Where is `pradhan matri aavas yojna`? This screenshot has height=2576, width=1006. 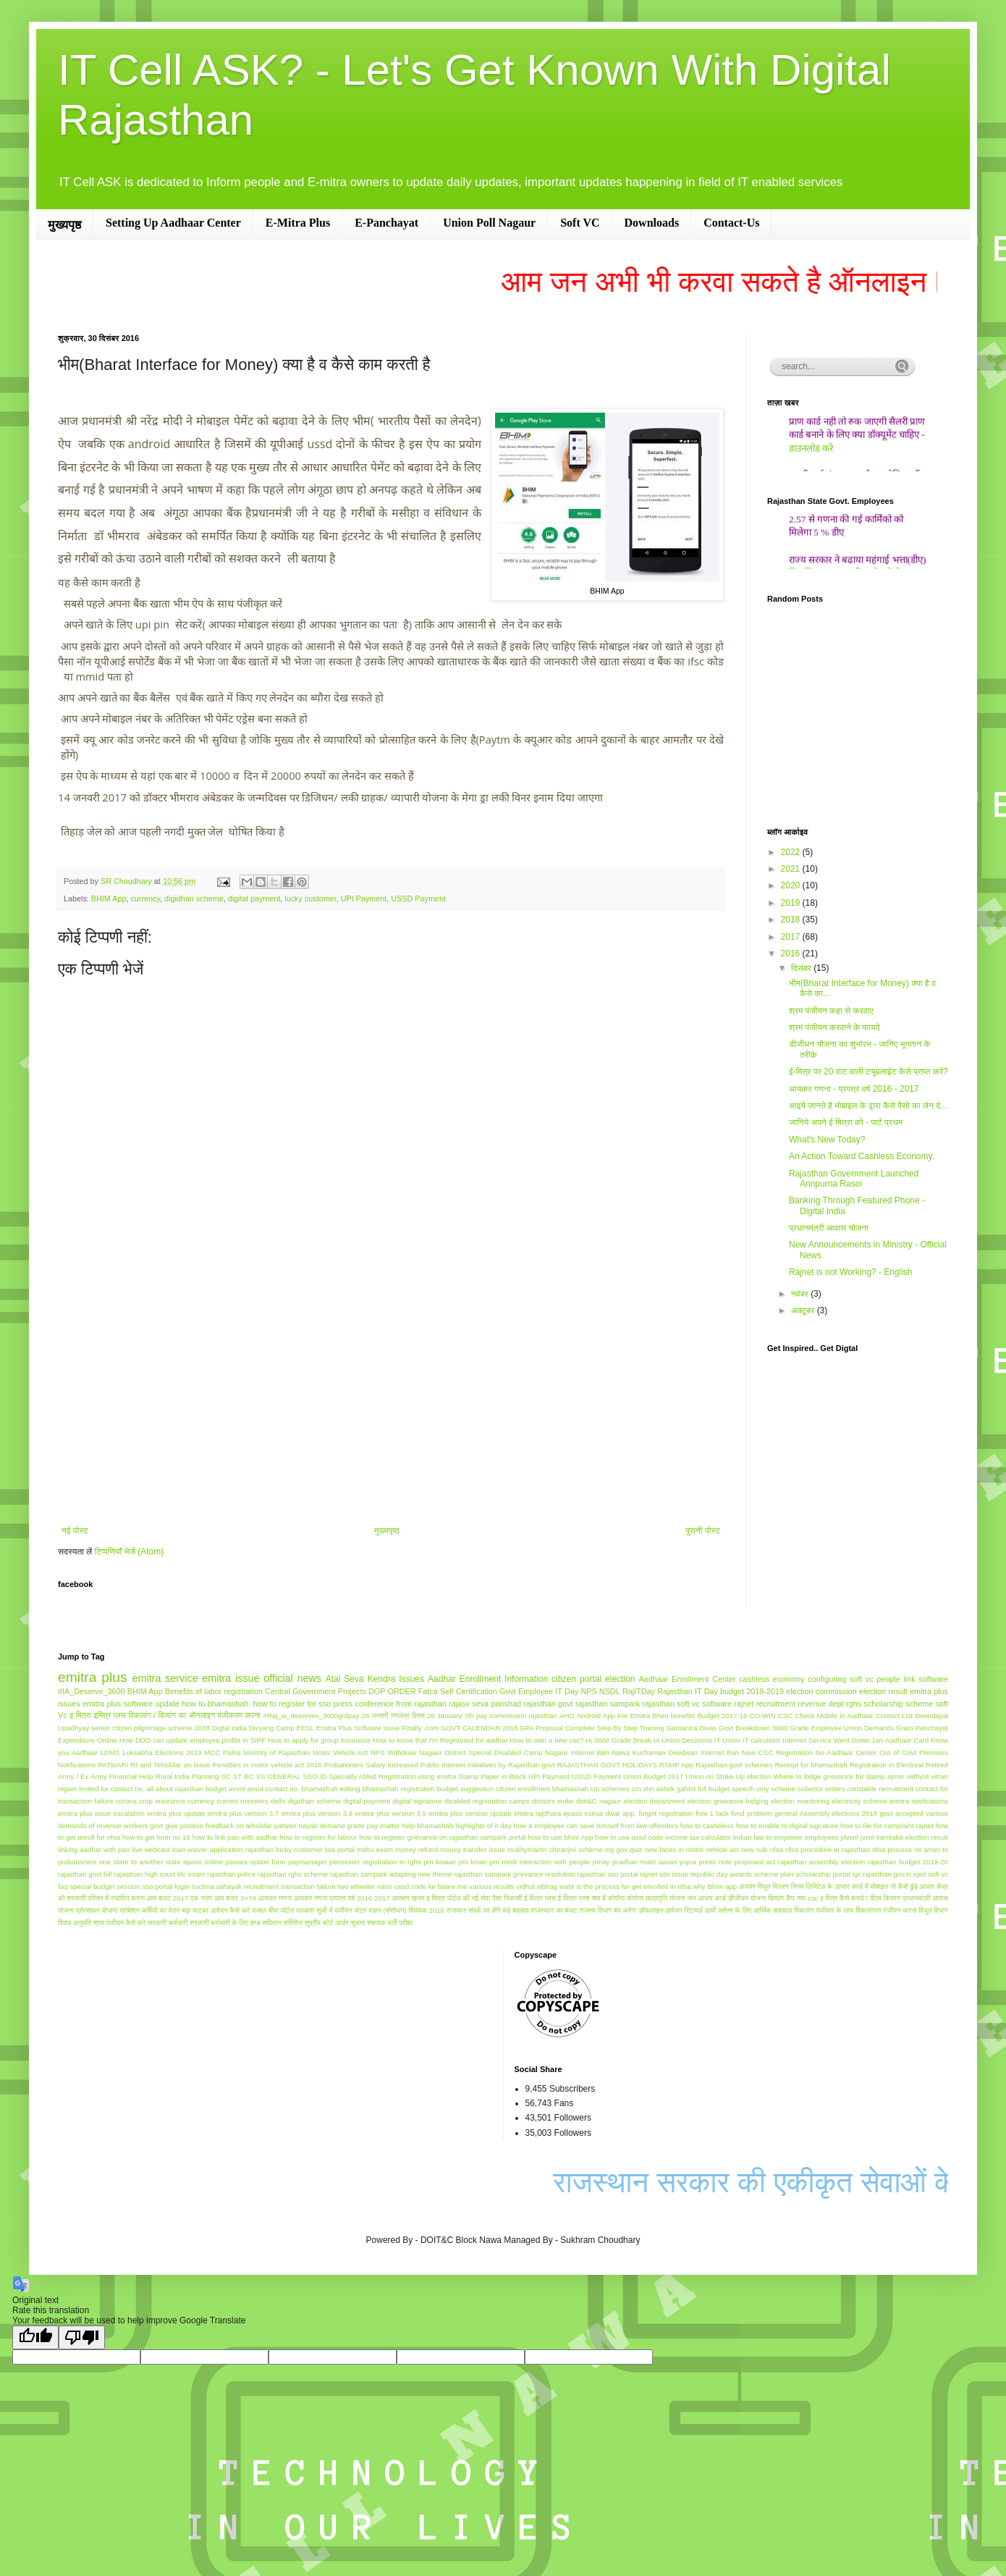 pradhan matri aavas yojna is located at coordinates (654, 1862).